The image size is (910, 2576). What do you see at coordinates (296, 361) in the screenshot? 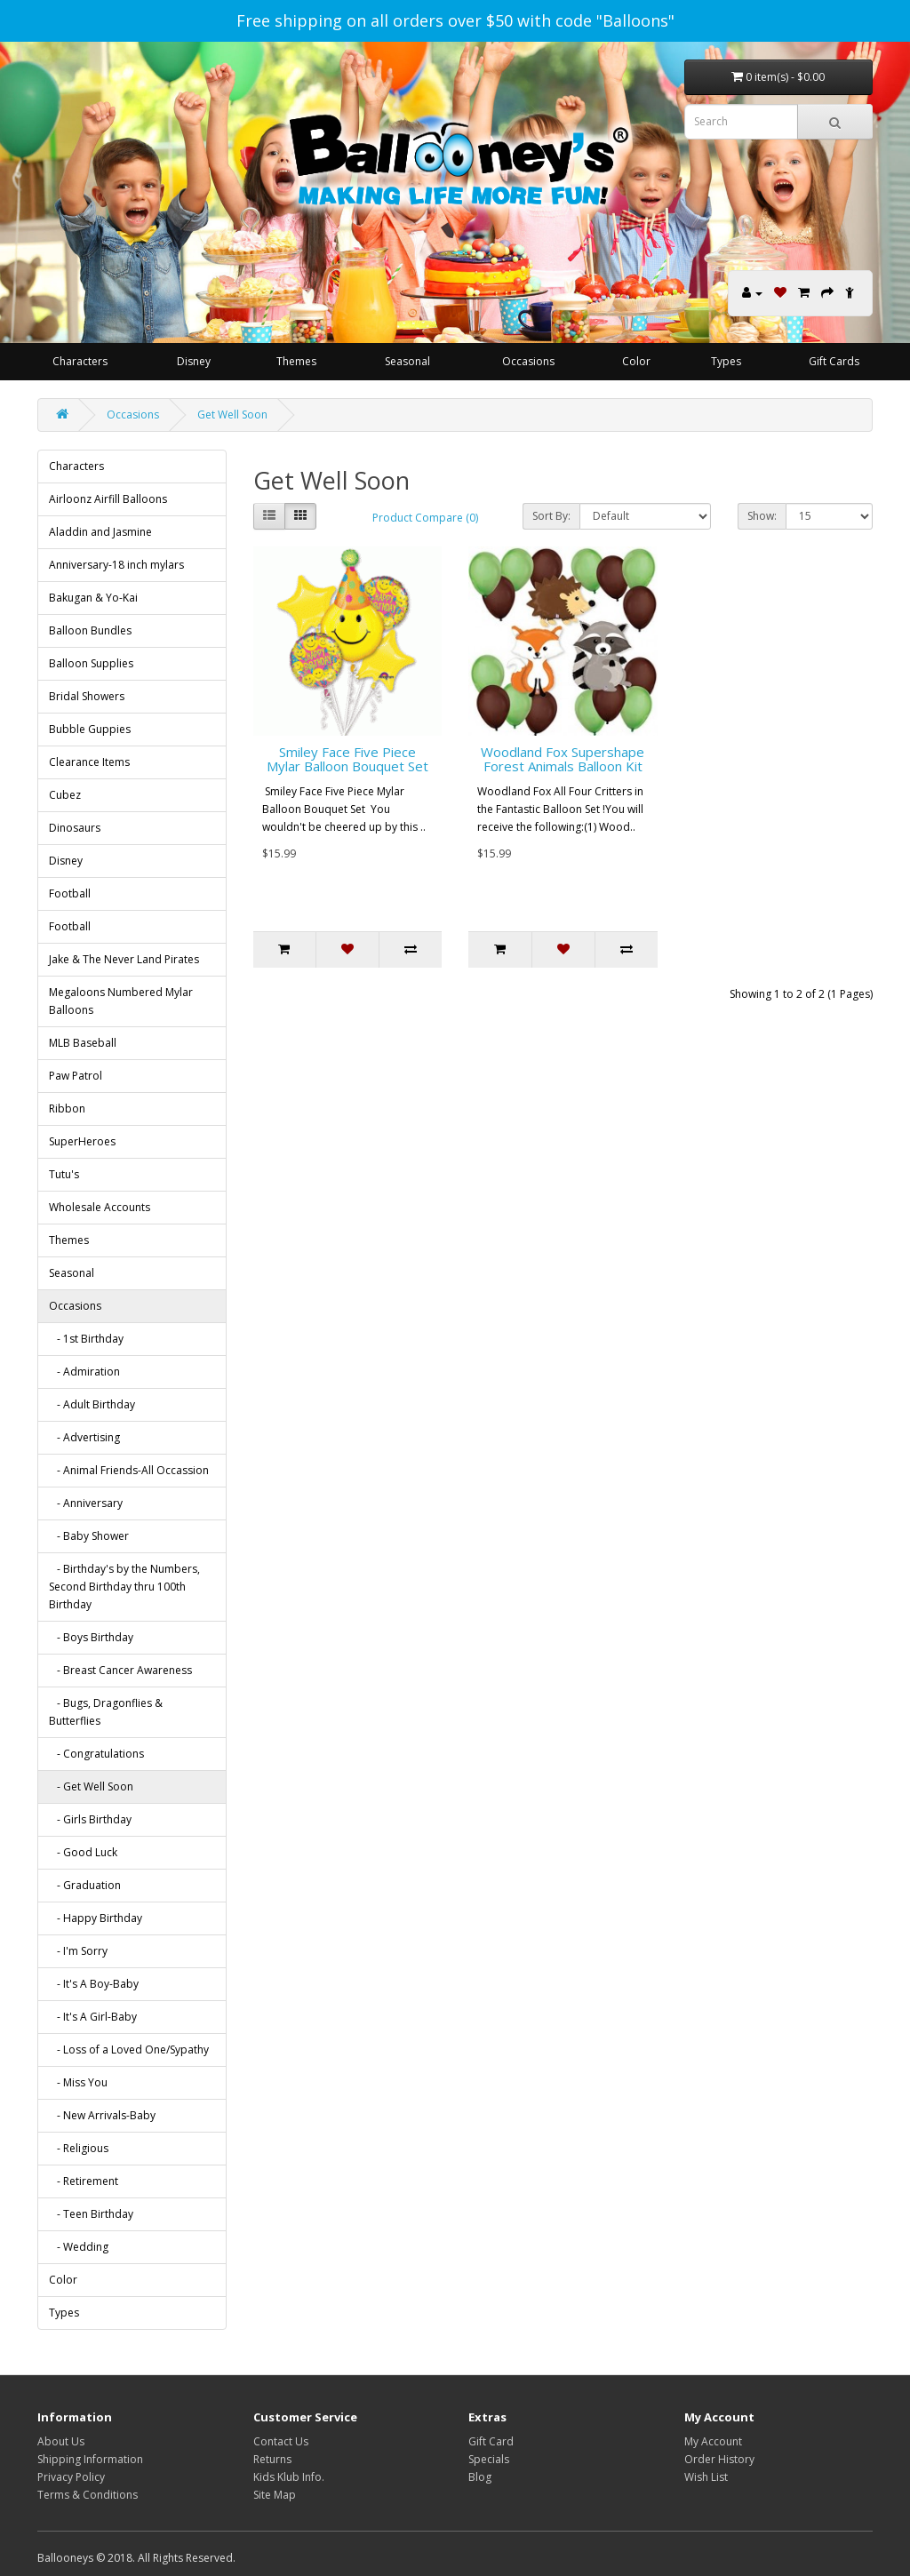
I see `Themes` at bounding box center [296, 361].